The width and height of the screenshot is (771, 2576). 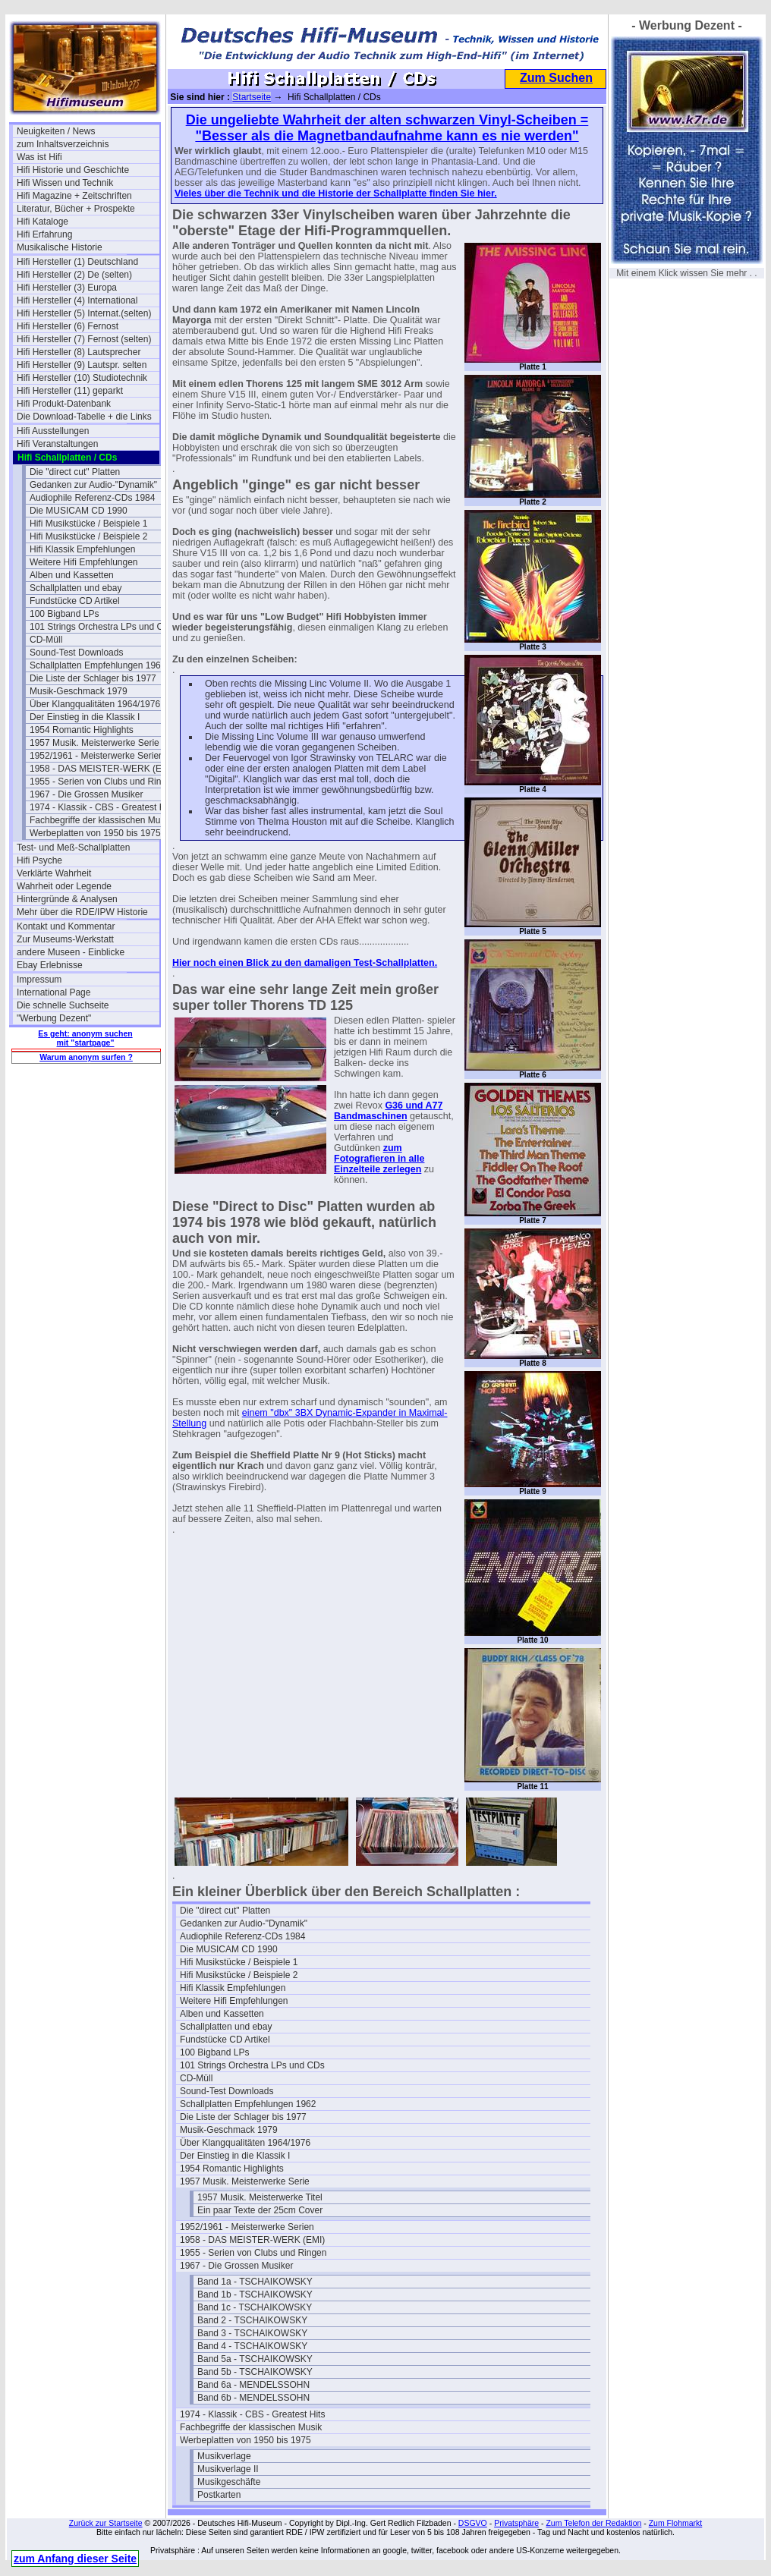 I want to click on Warum anonym surfen ?, so click(x=86, y=1057).